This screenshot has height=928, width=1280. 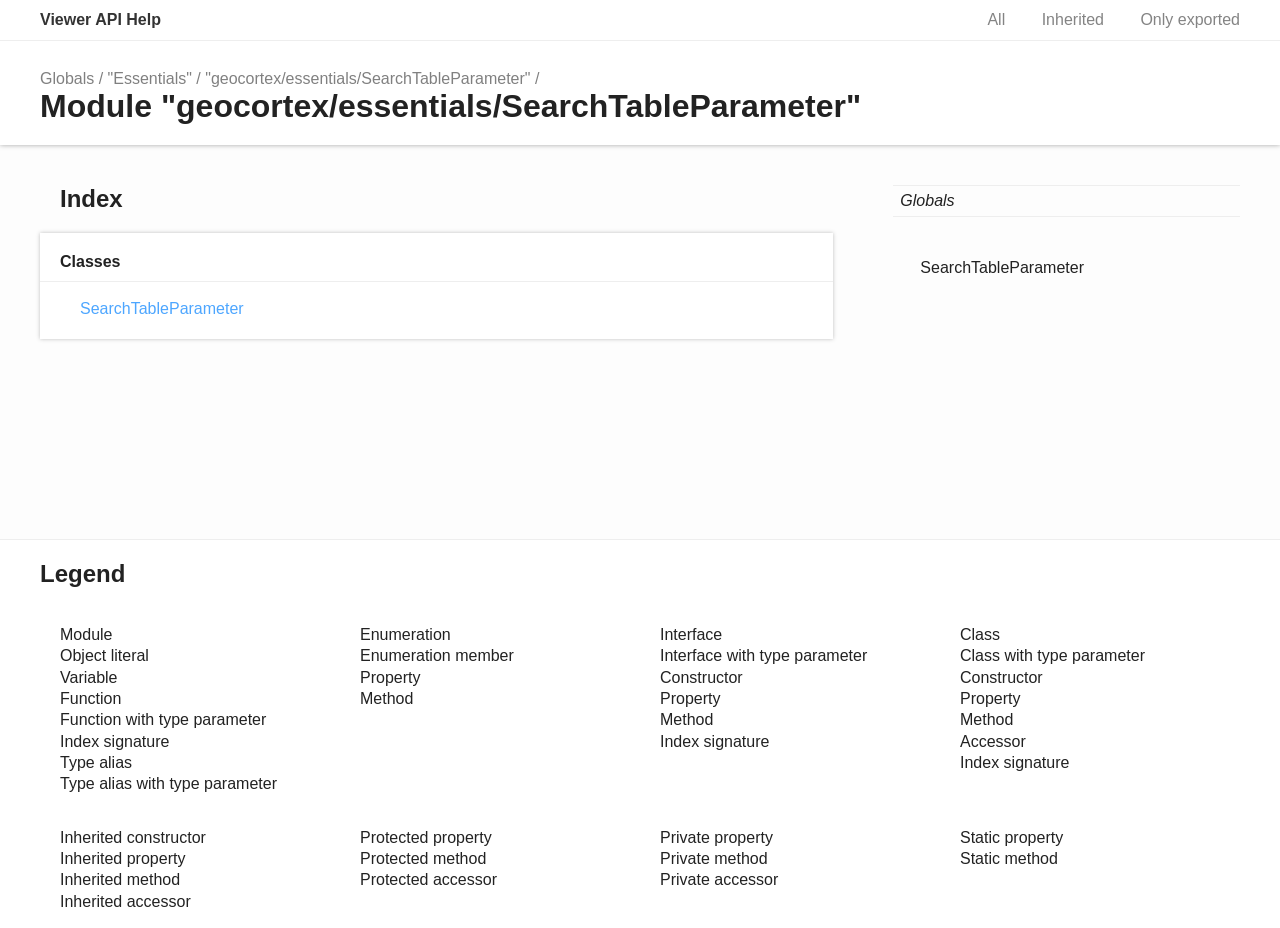 What do you see at coordinates (67, 78) in the screenshot?
I see `Globals` at bounding box center [67, 78].